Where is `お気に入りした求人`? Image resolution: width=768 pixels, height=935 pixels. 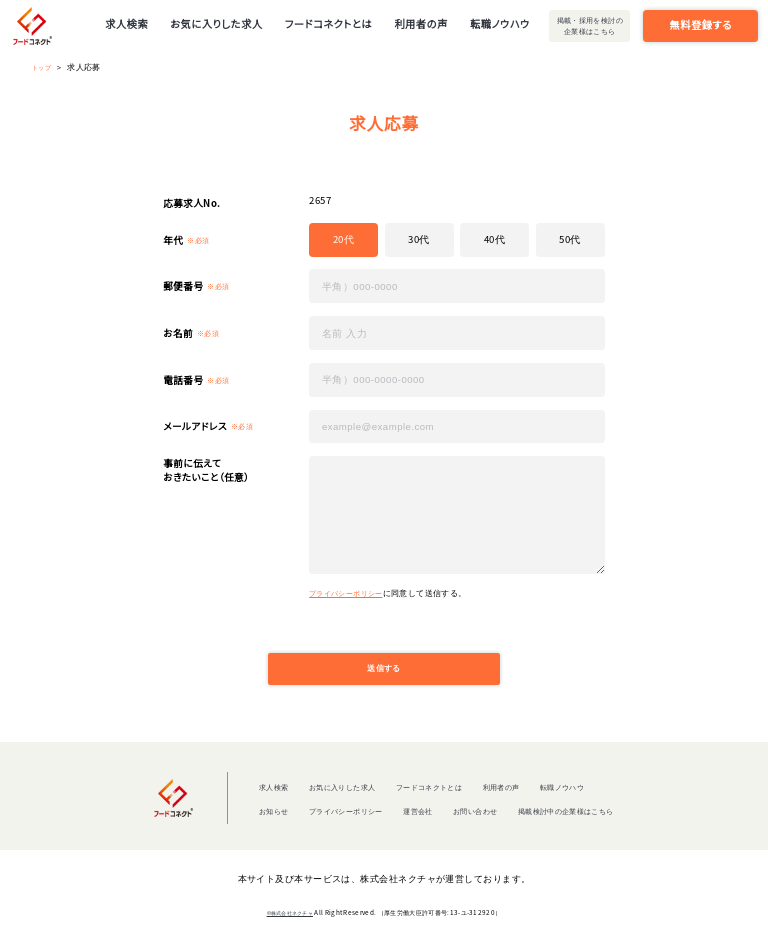
お気に入りした求人 is located at coordinates (216, 23).